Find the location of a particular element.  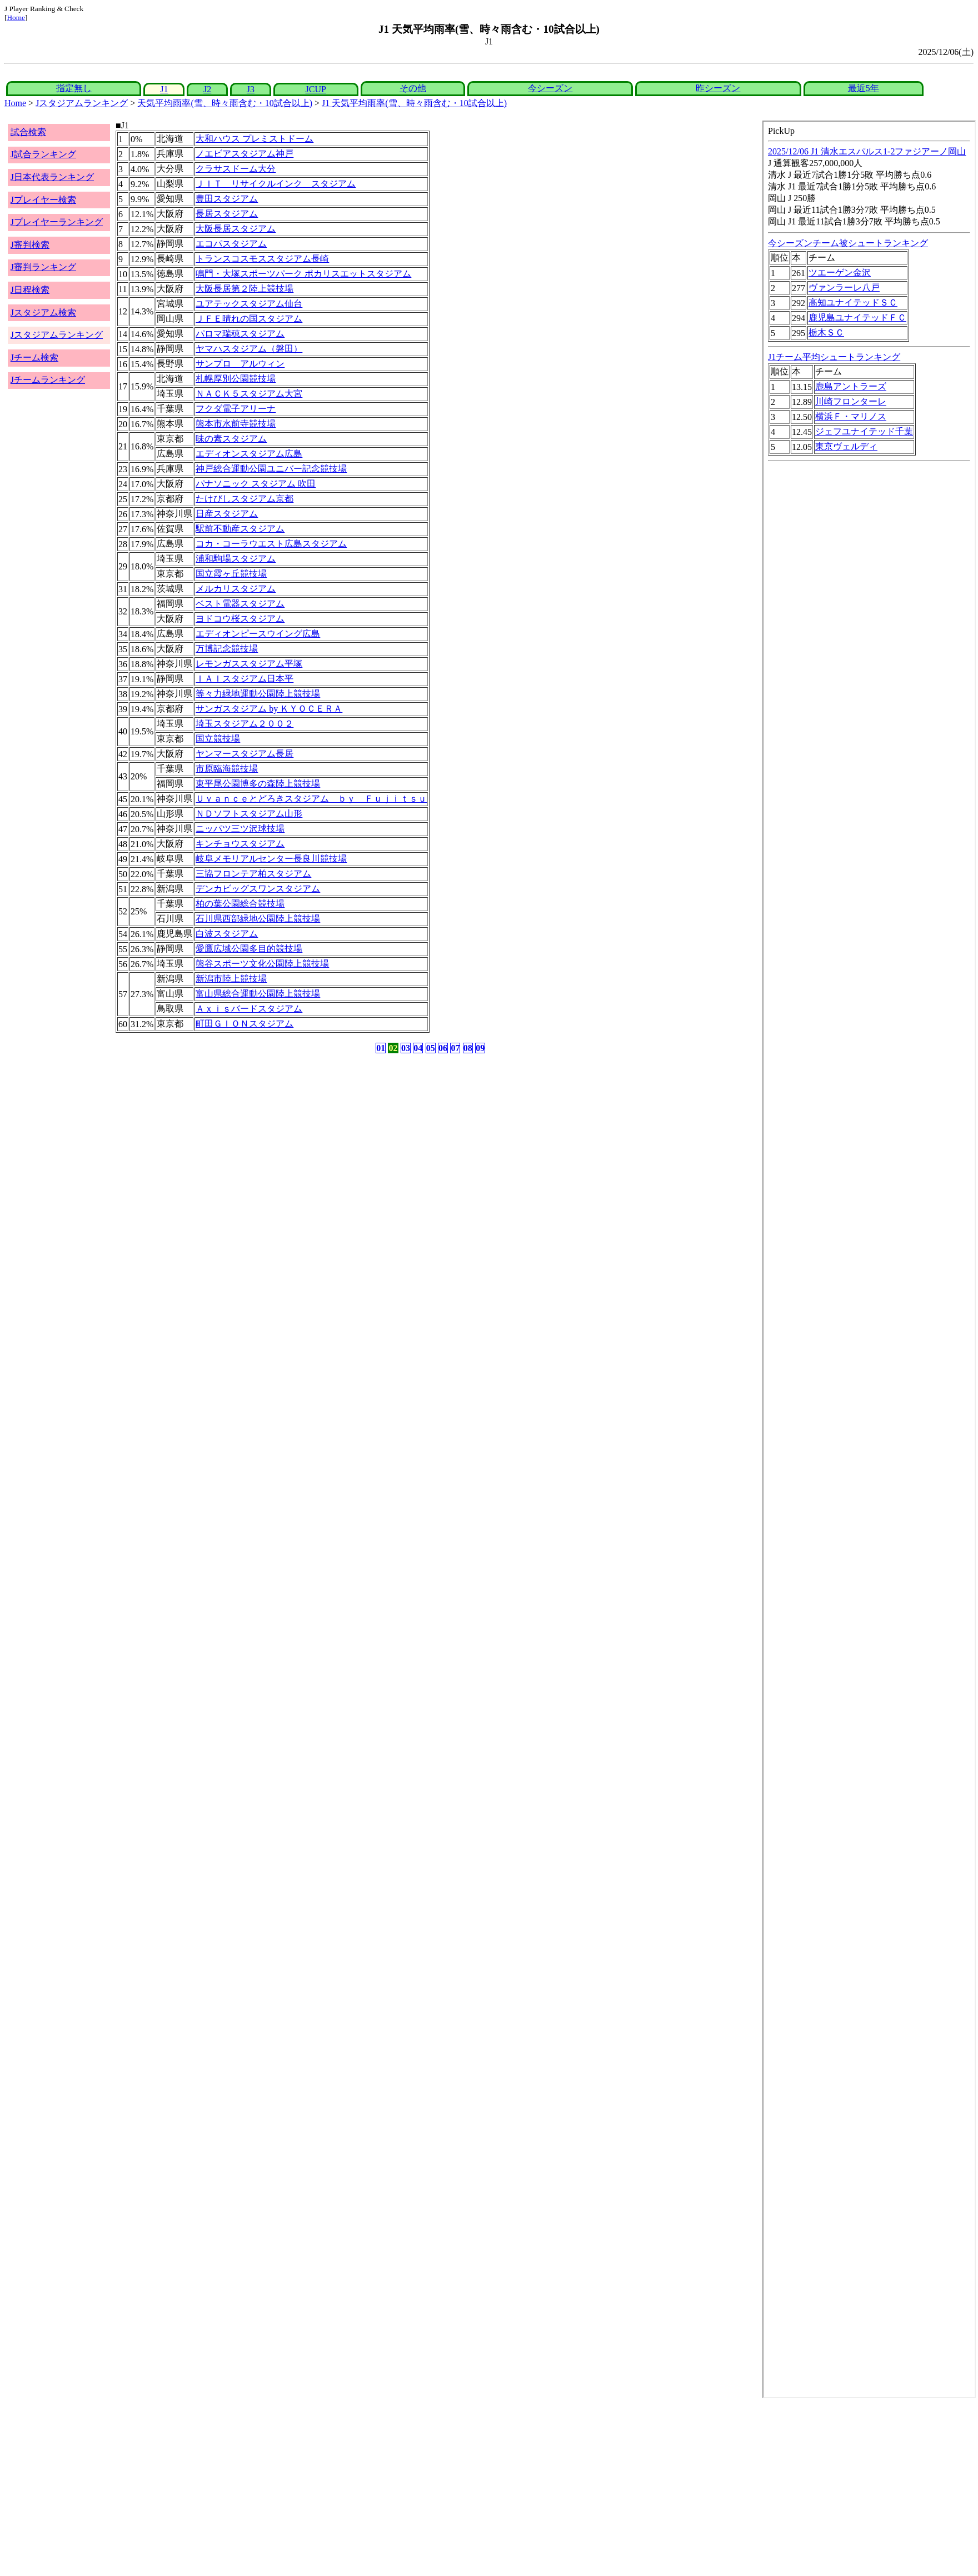

Ａｘｉｓバードスタジアム is located at coordinates (249, 1008).